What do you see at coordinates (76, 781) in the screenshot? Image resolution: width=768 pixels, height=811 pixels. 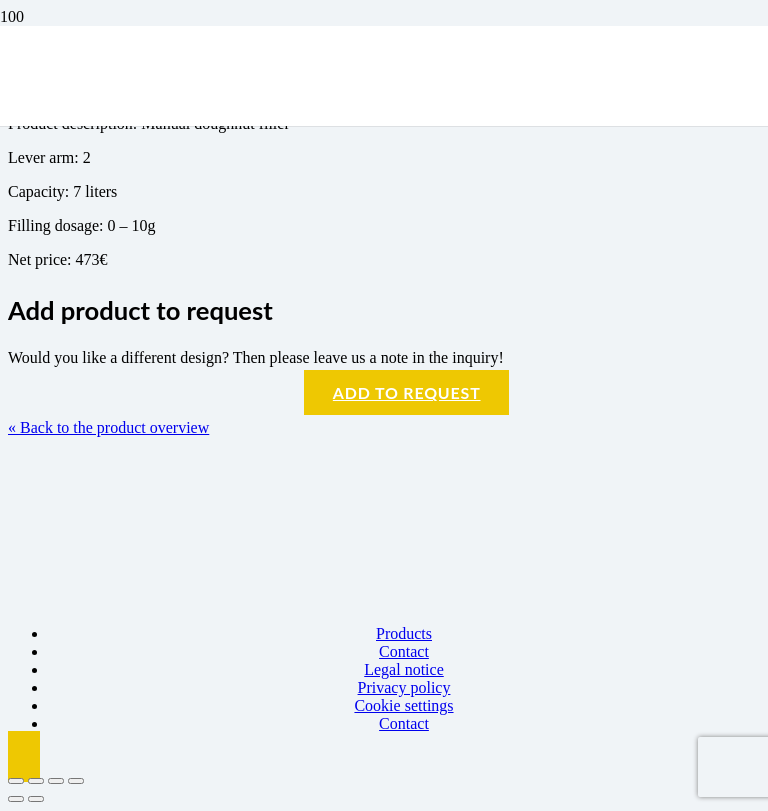 I see `[Close (Esc)]` at bounding box center [76, 781].